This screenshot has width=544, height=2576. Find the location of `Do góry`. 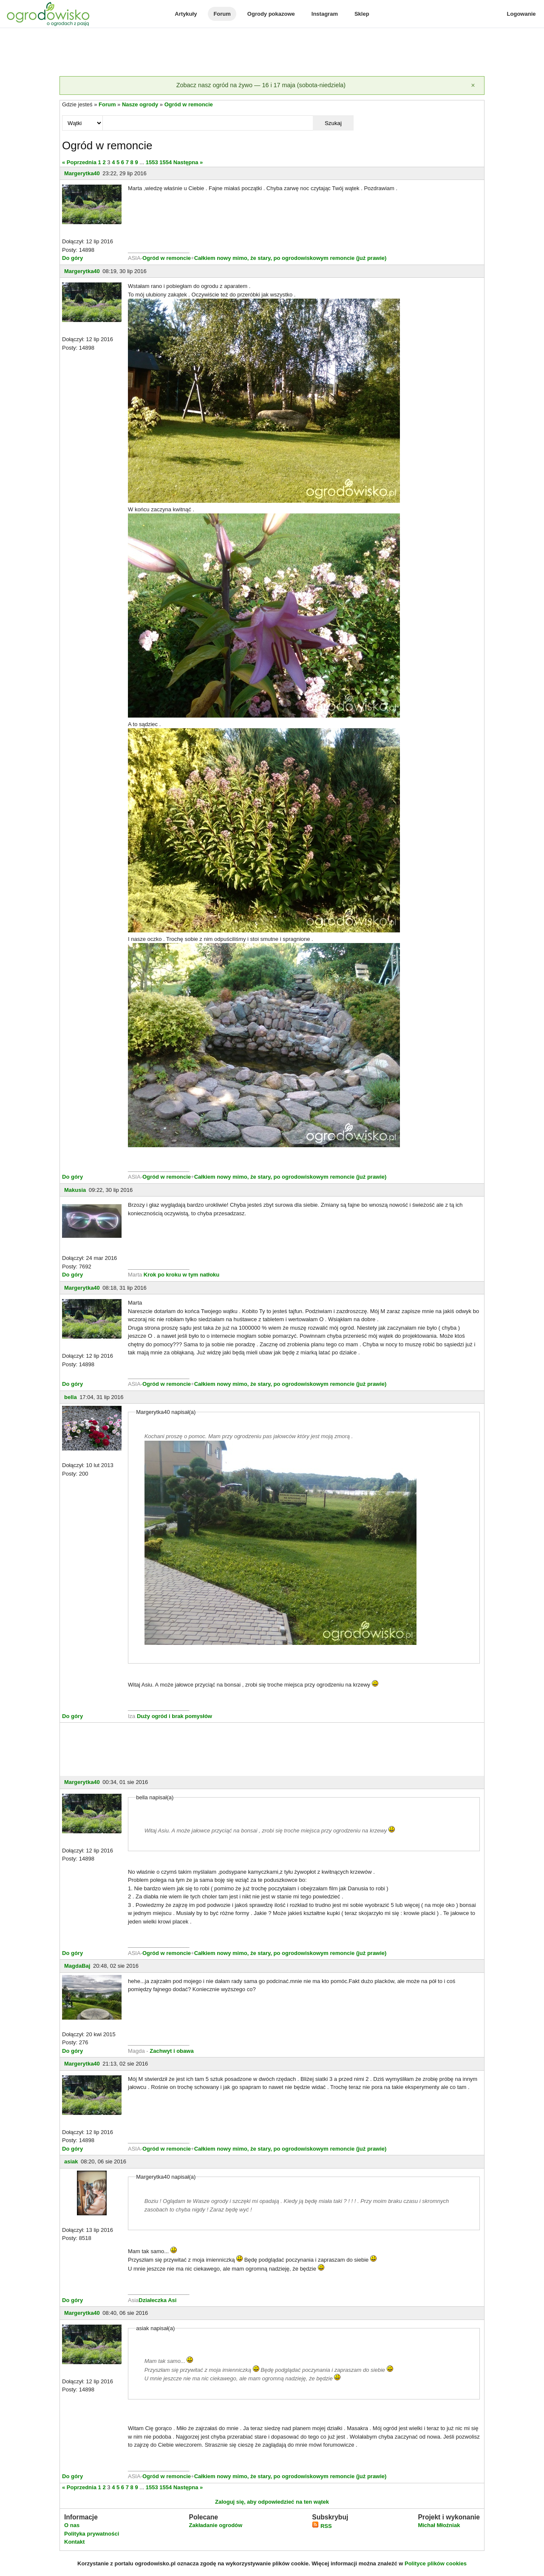

Do góry is located at coordinates (72, 258).